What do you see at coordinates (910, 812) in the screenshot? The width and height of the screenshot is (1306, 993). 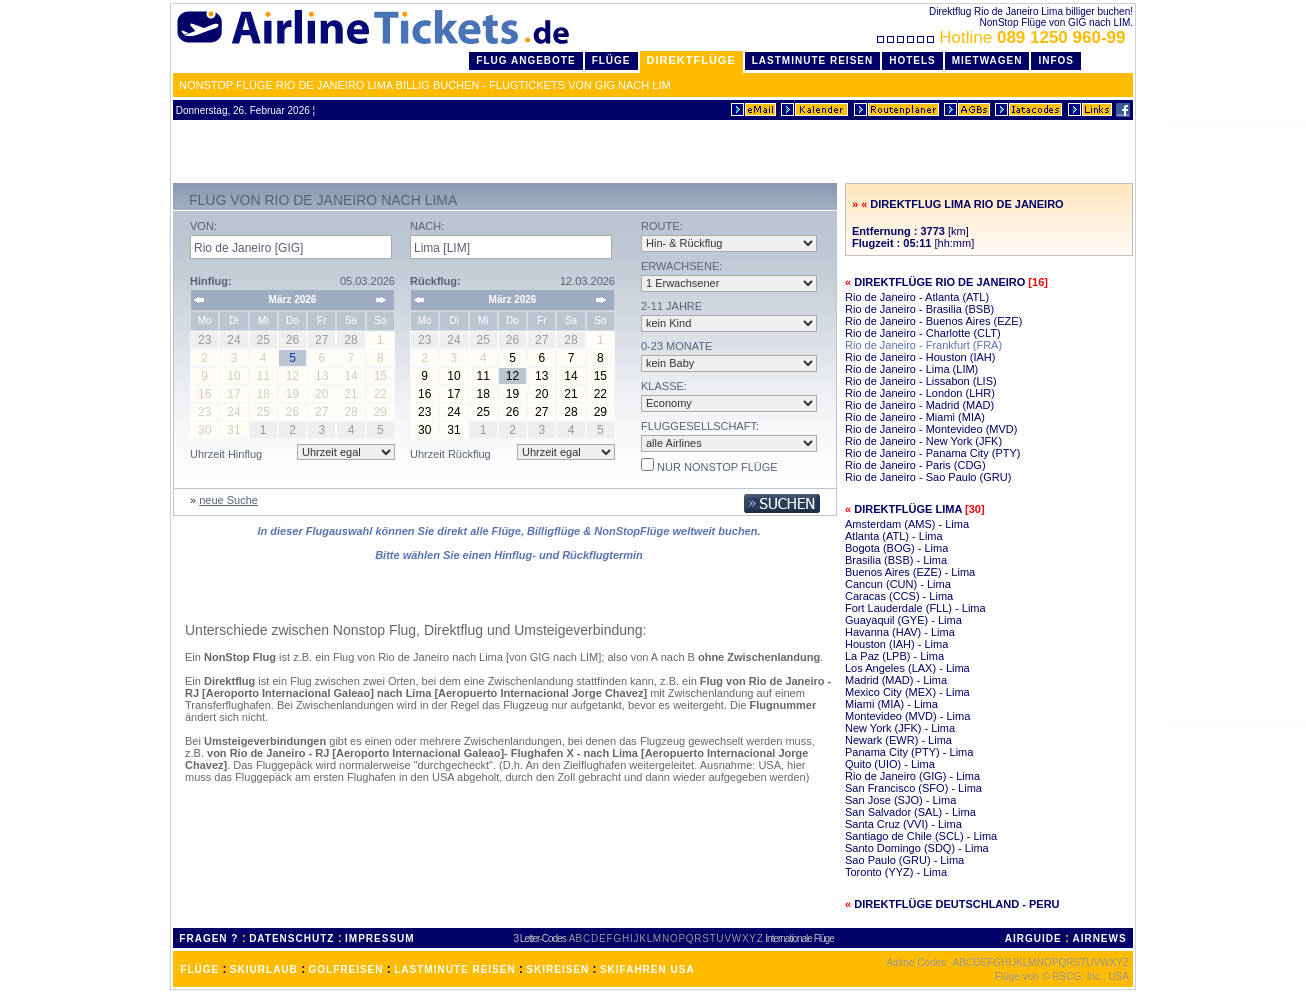 I see `San Salvador (SAL) - Lima` at bounding box center [910, 812].